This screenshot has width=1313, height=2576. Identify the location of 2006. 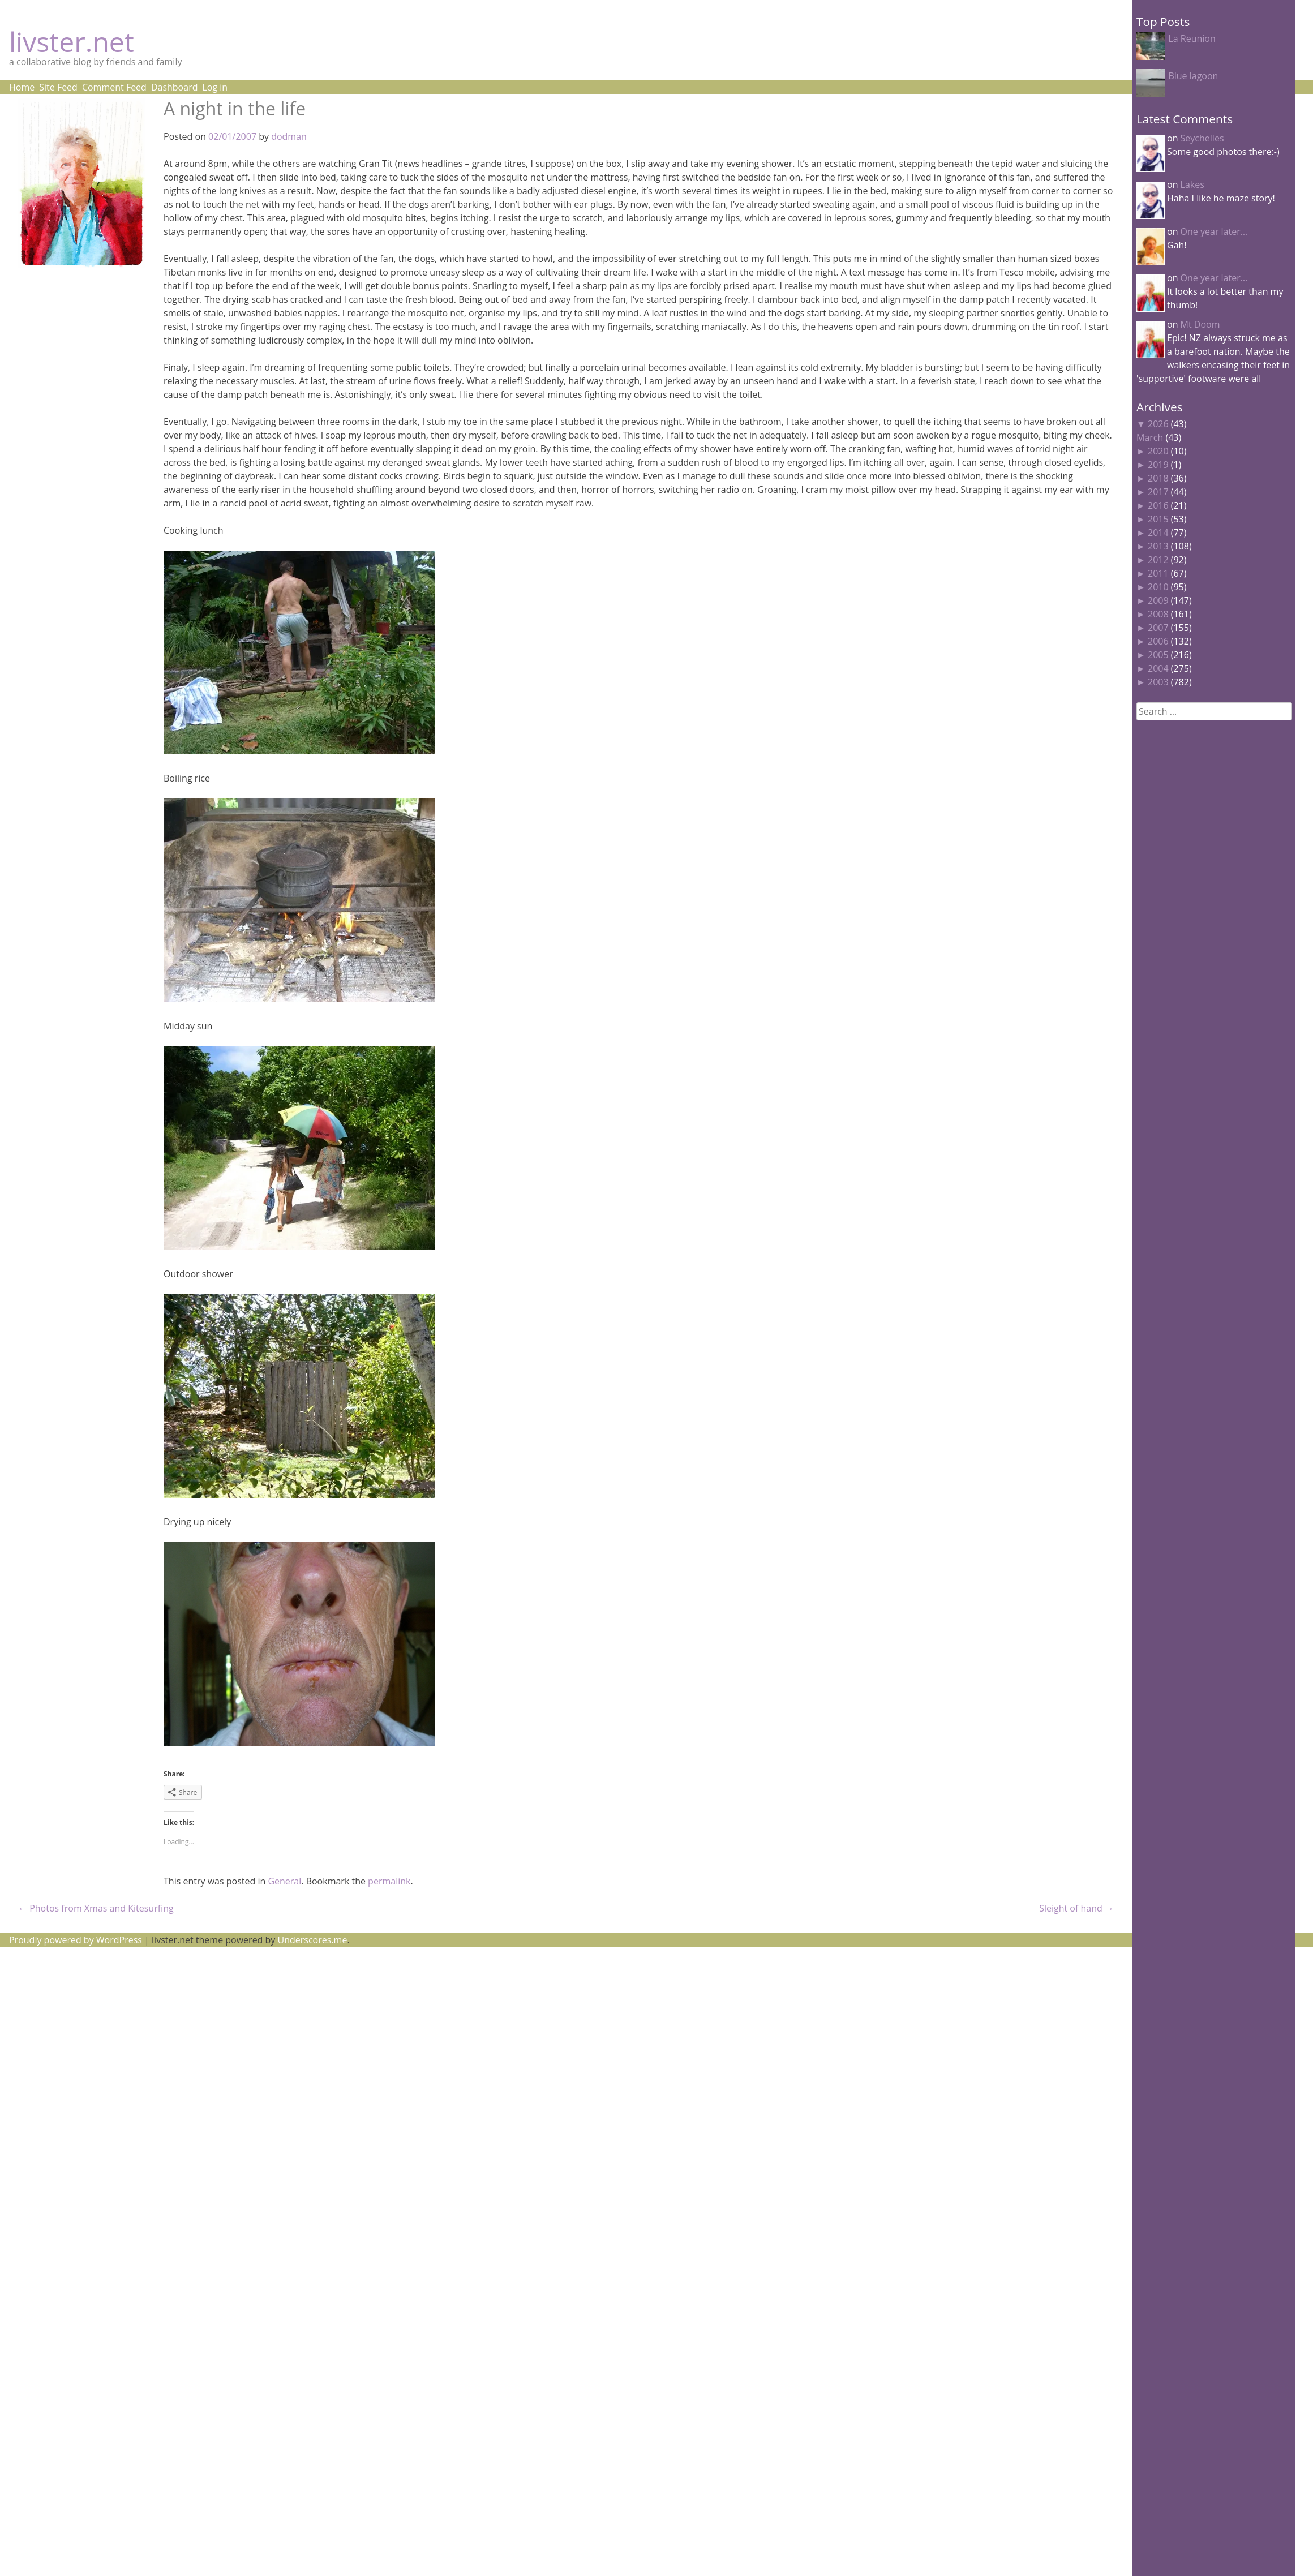
(1158, 641).